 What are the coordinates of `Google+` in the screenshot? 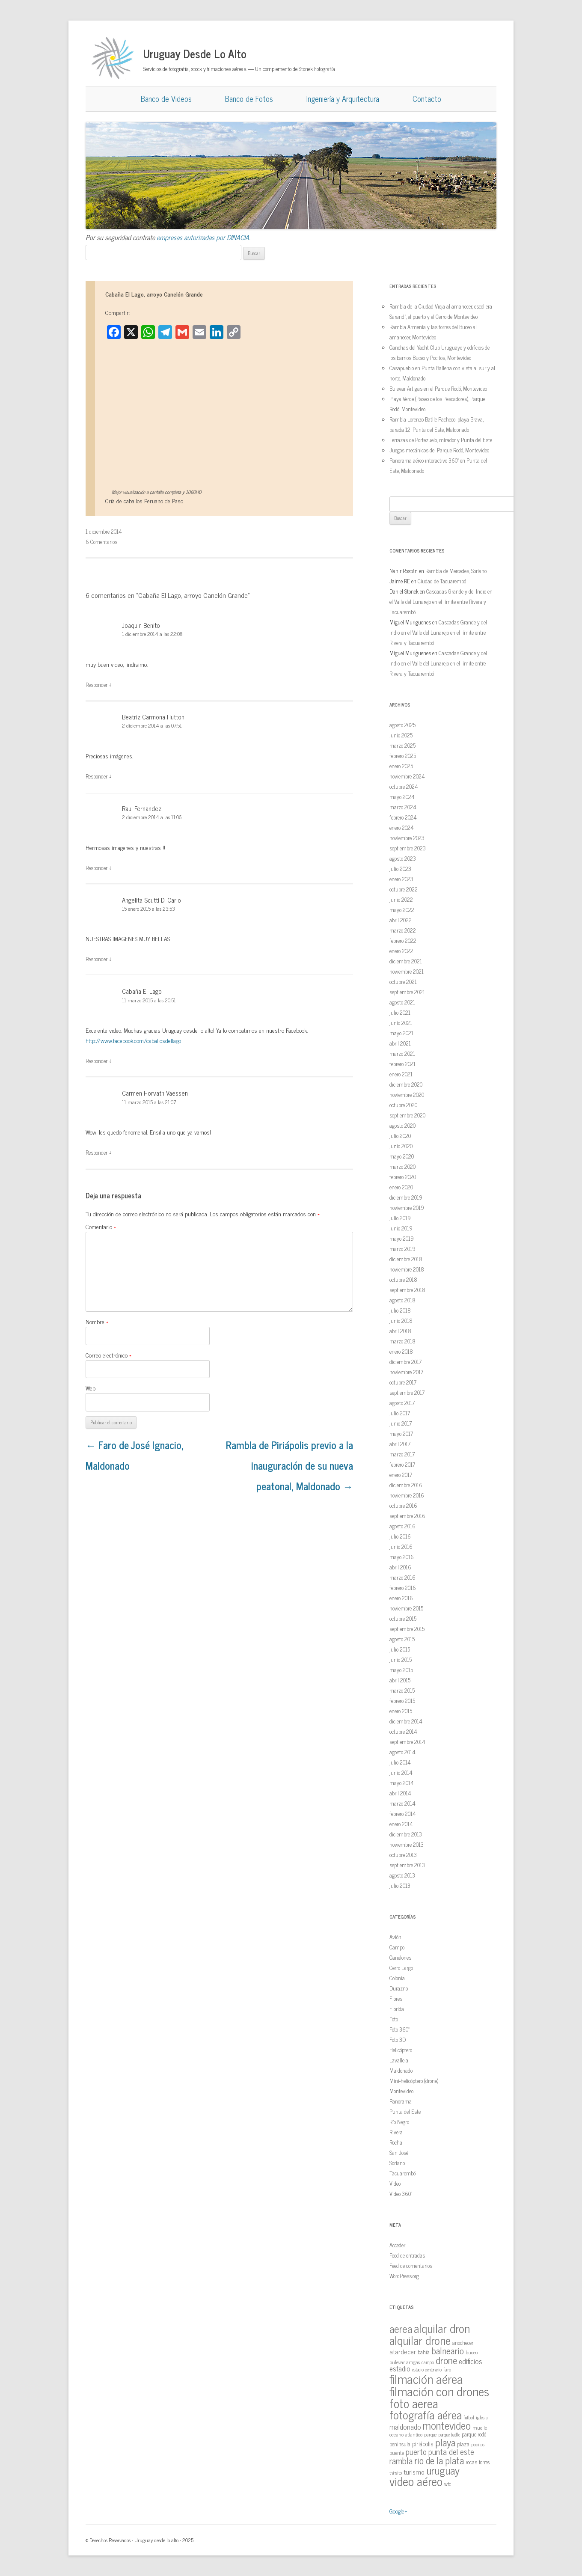 It's located at (398, 2511).